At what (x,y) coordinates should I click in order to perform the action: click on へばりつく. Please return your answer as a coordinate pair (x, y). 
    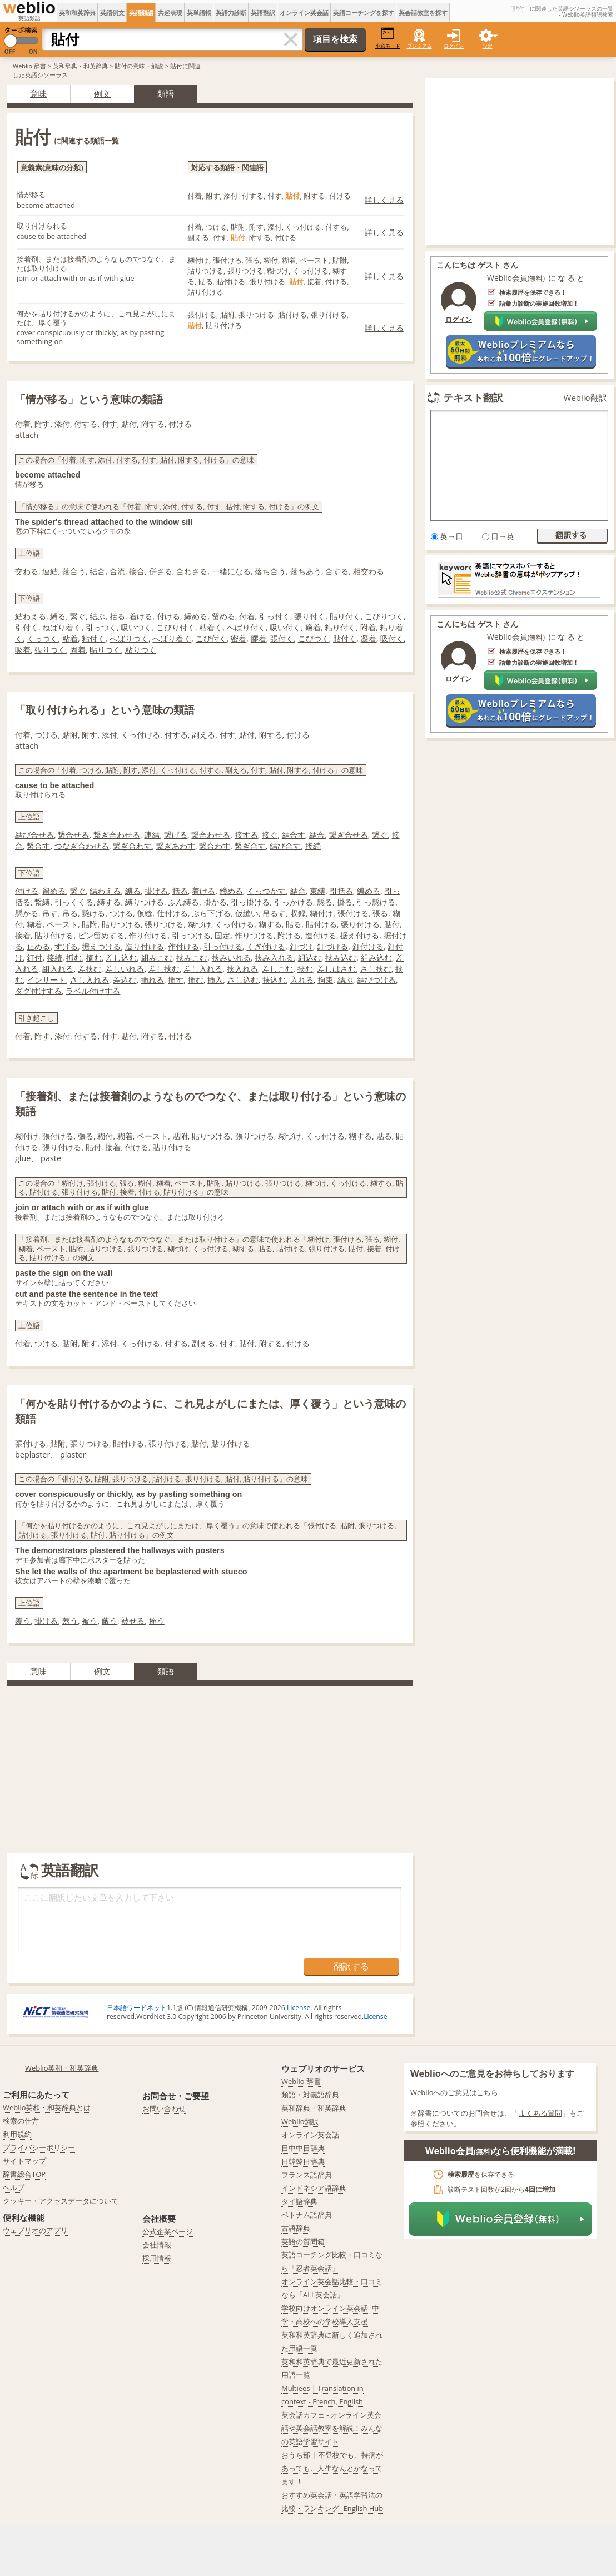
    Looking at the image, I should click on (129, 638).